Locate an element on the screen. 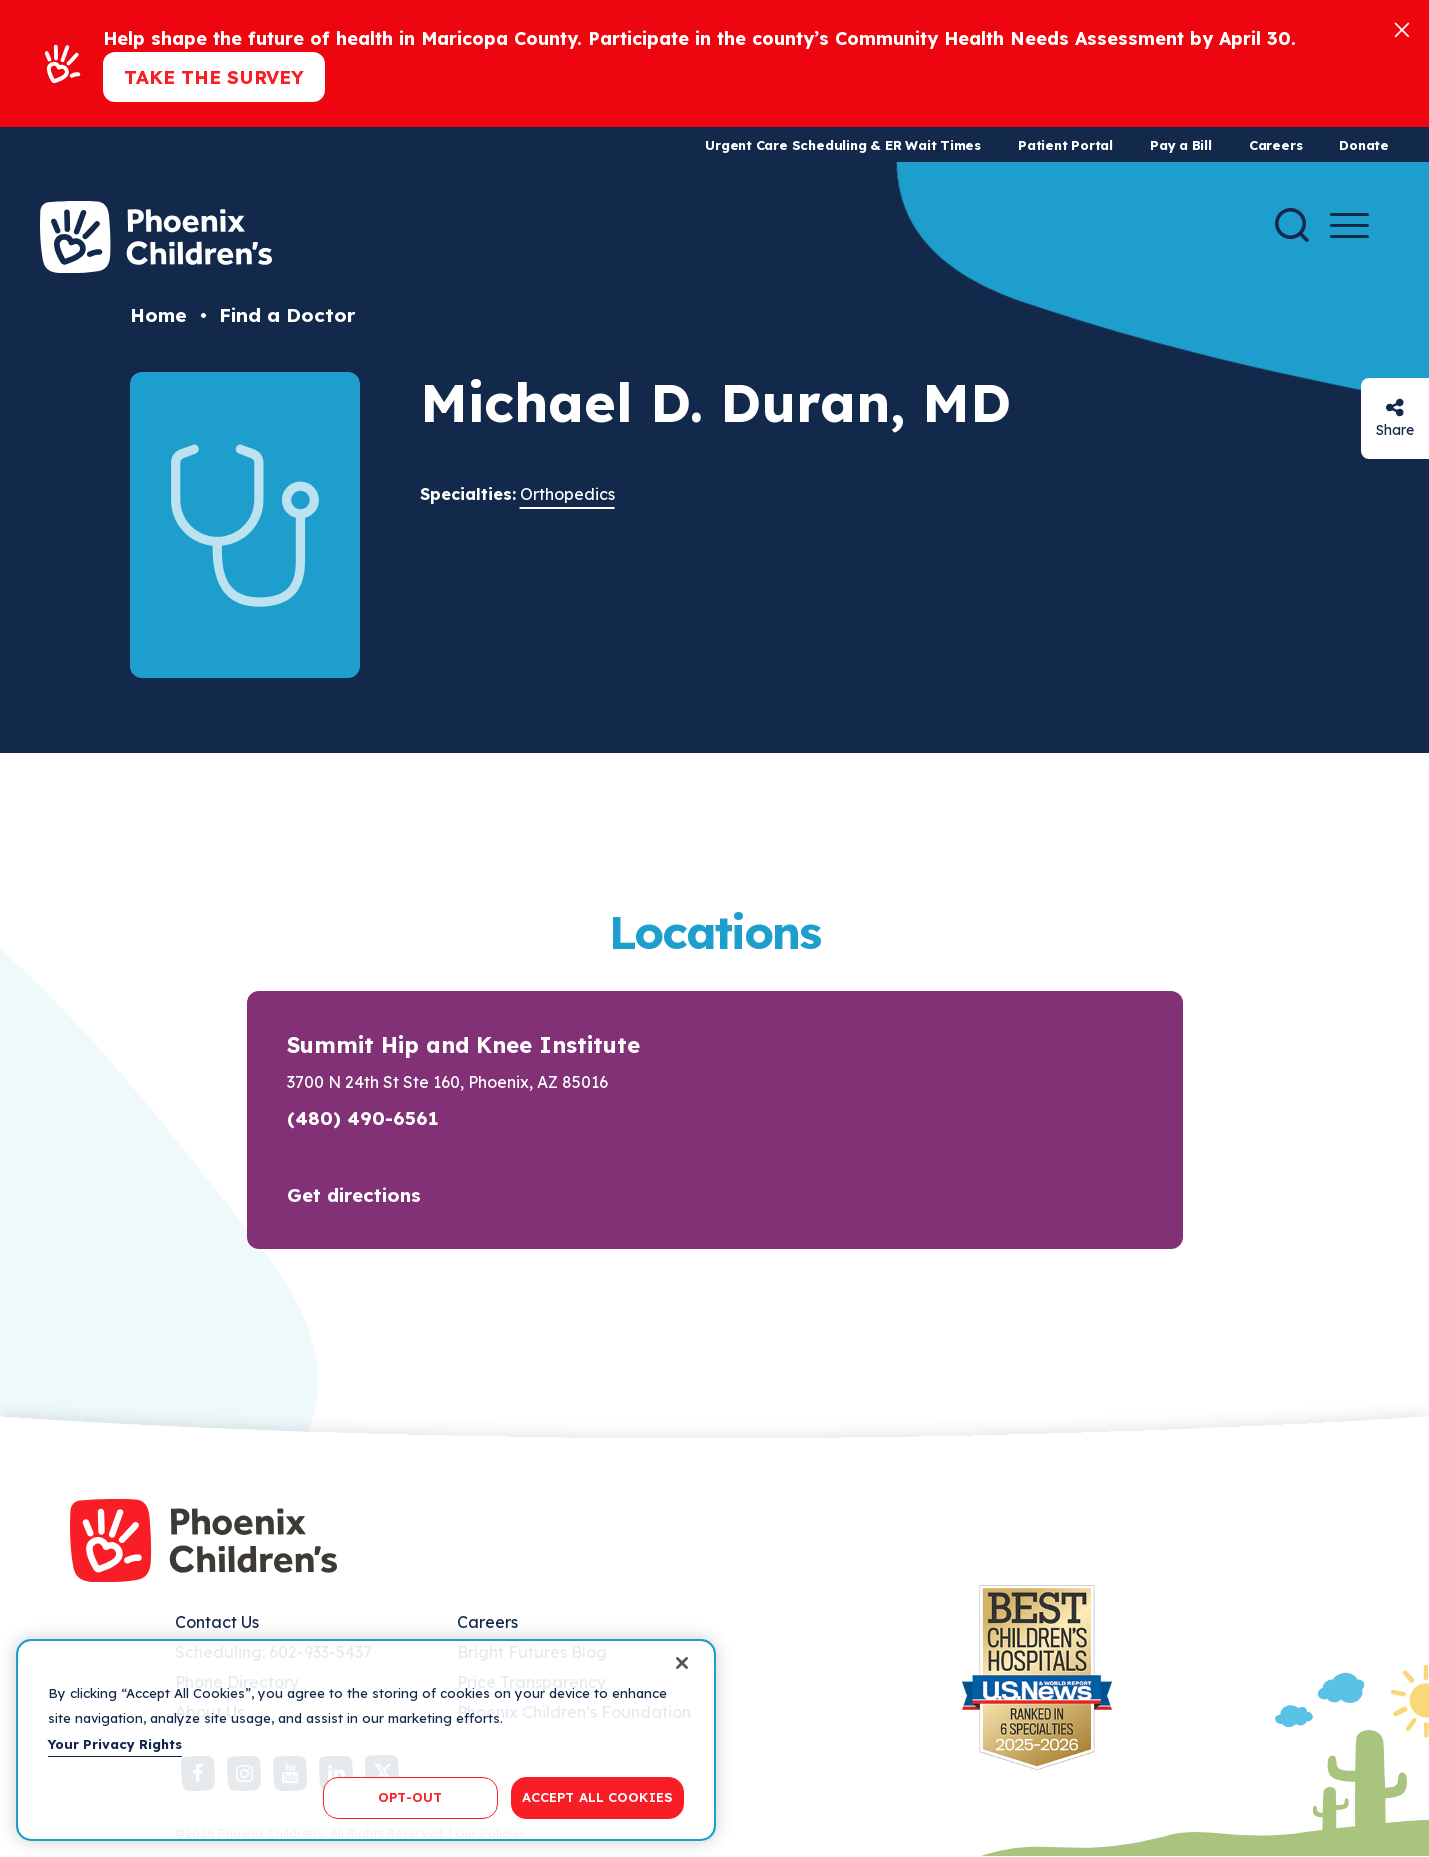 The width and height of the screenshot is (1429, 1857). Contact Us is located at coordinates (217, 1622).